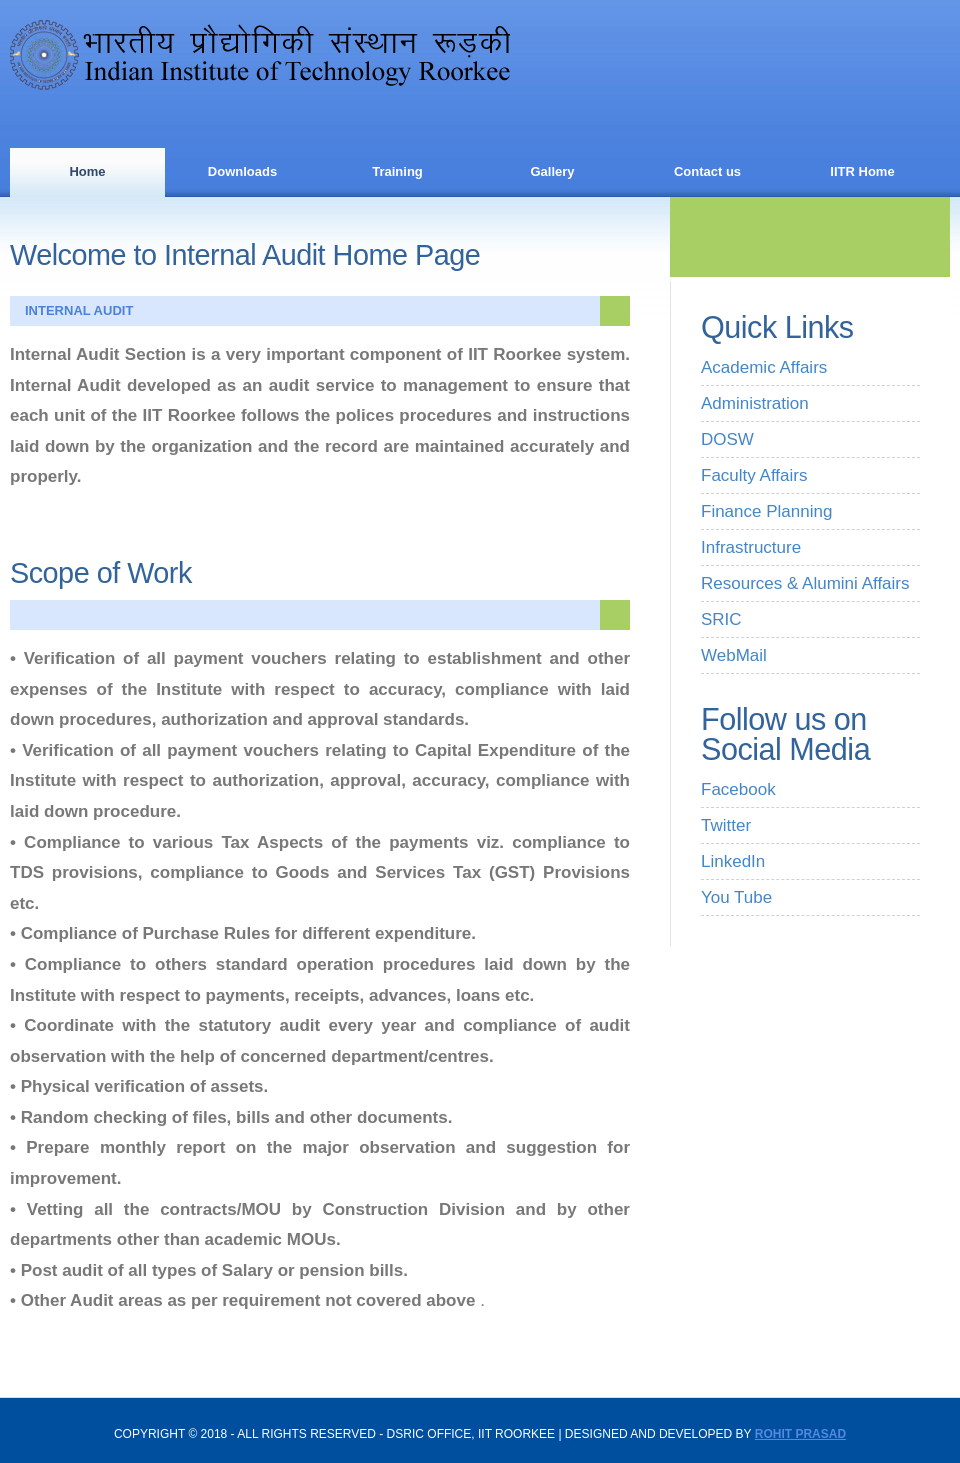 The width and height of the screenshot is (960, 1463). I want to click on Facebook, so click(738, 789).